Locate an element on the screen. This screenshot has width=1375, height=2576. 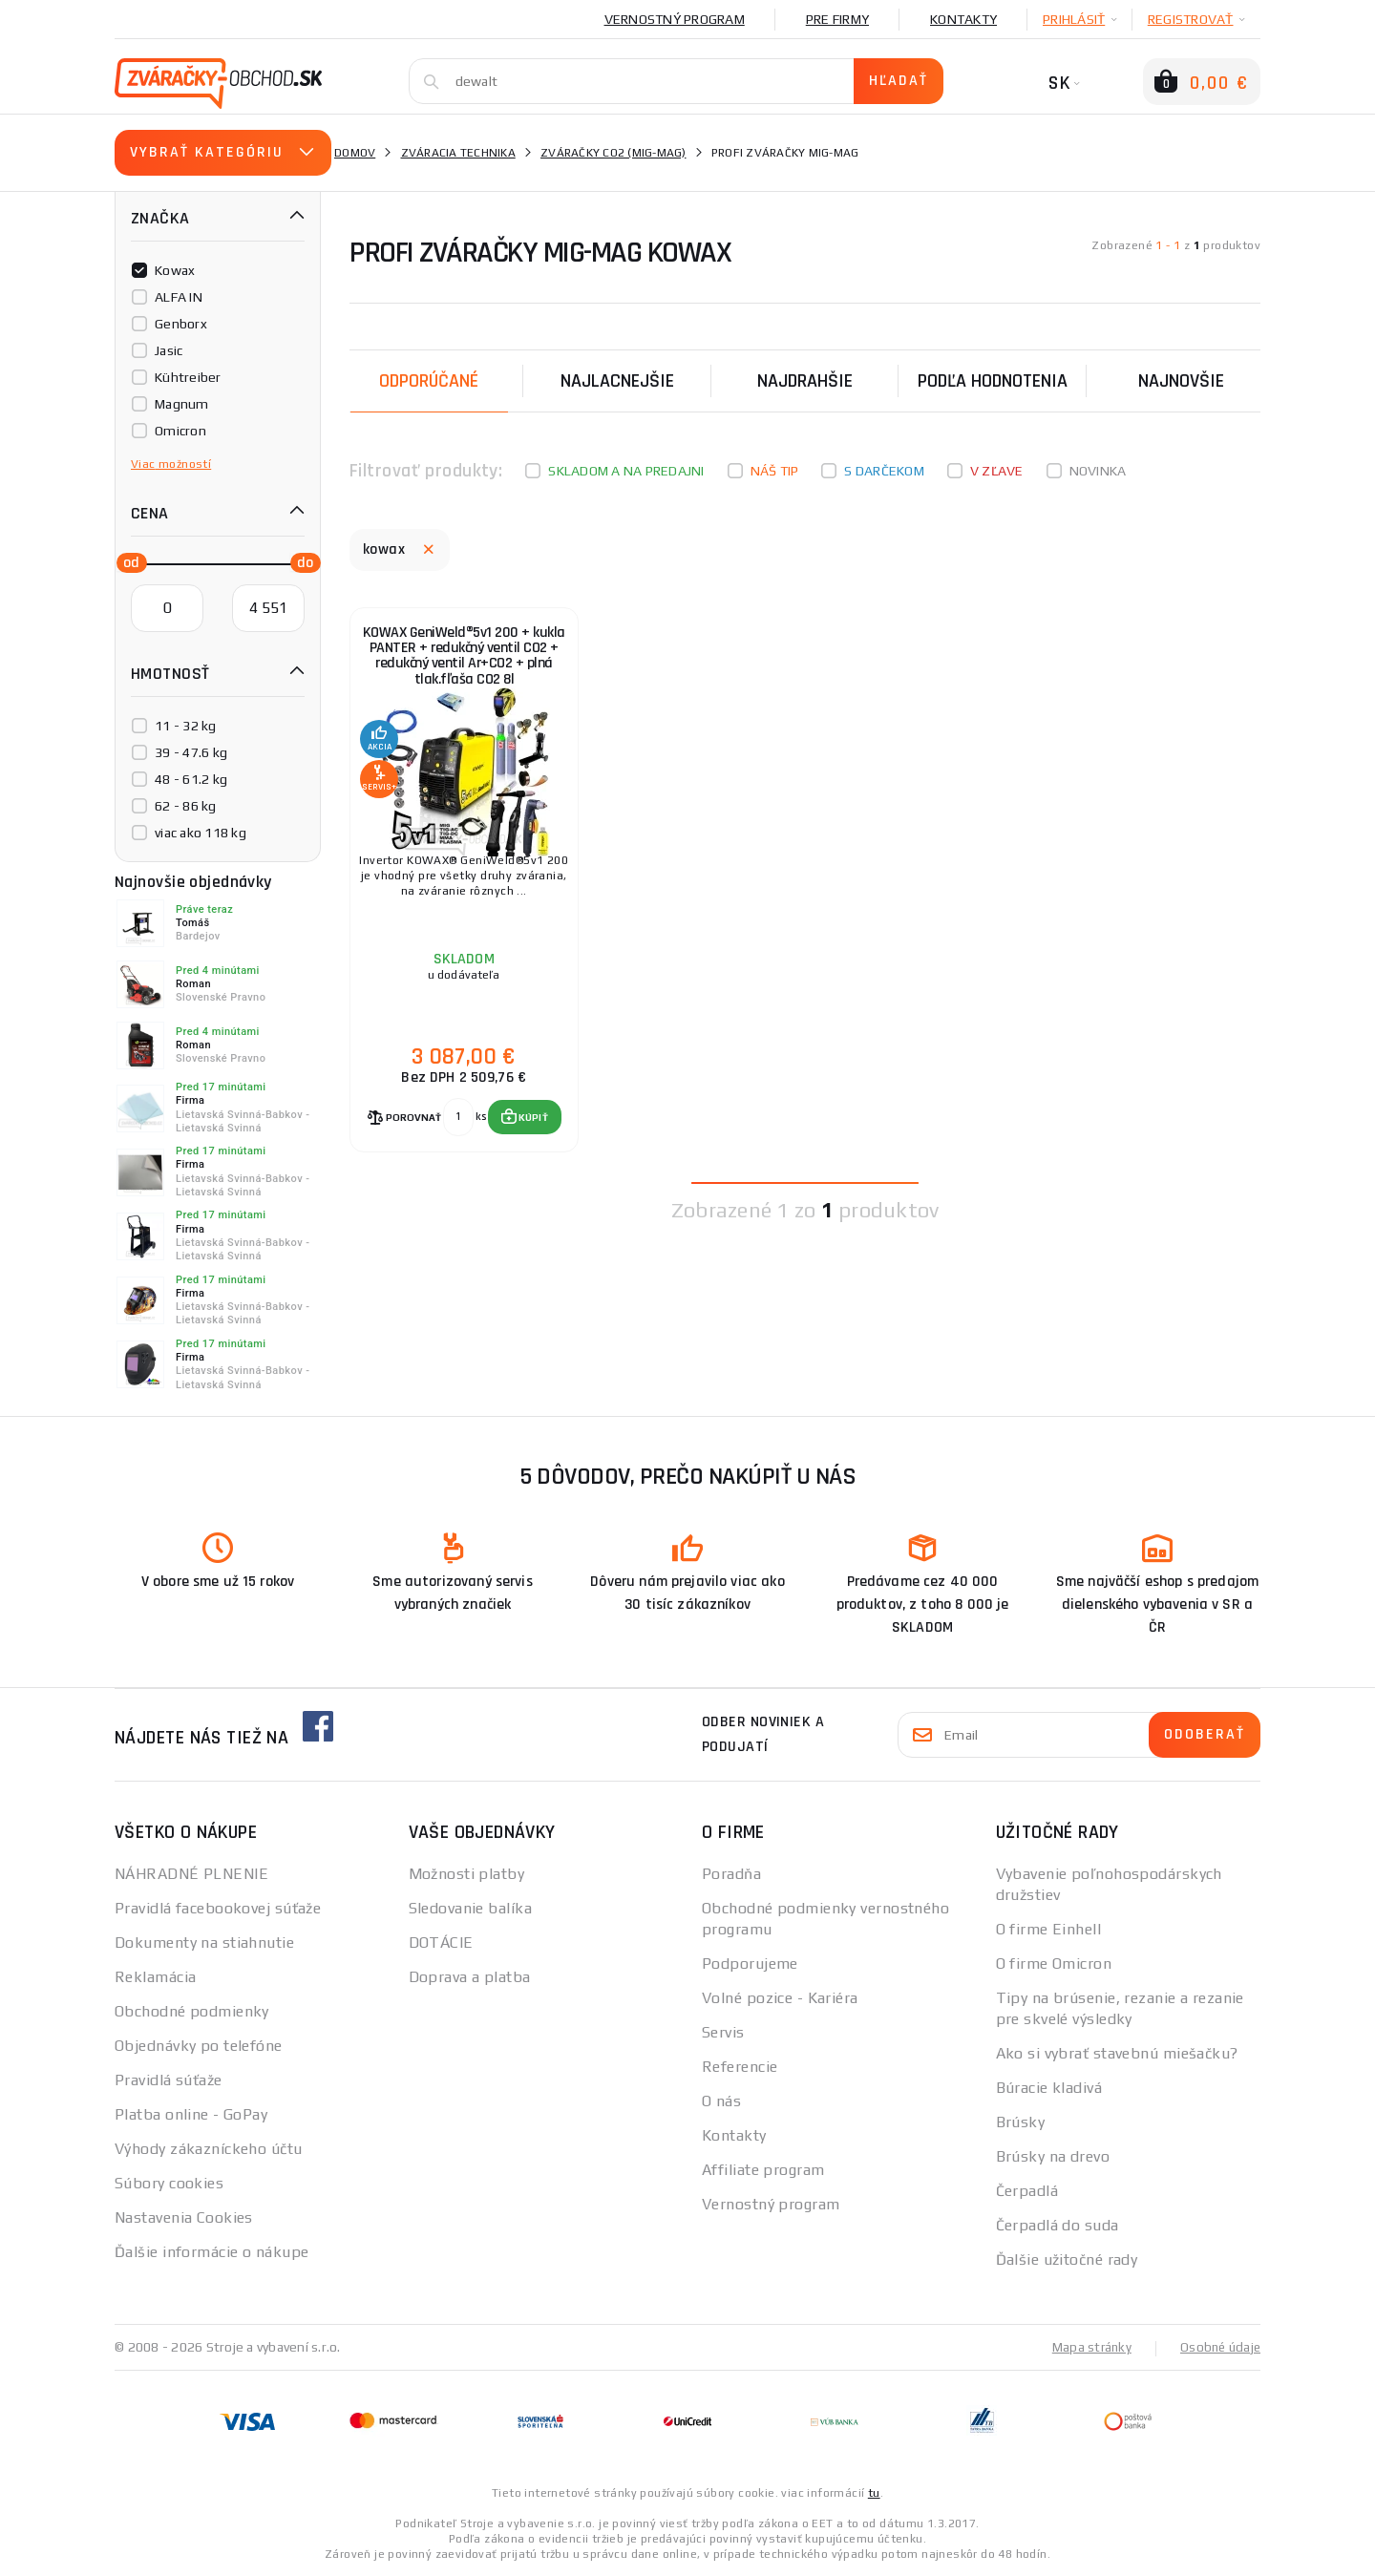
Referencie is located at coordinates (739, 2067).